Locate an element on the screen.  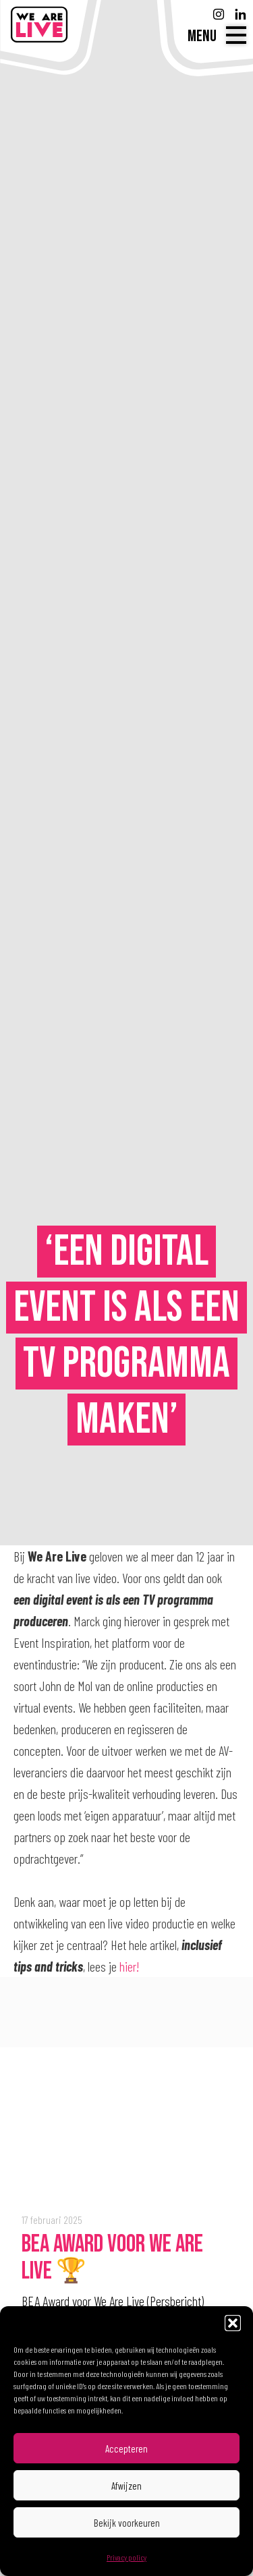
Bekijk voorkeuren is located at coordinates (127, 2523).